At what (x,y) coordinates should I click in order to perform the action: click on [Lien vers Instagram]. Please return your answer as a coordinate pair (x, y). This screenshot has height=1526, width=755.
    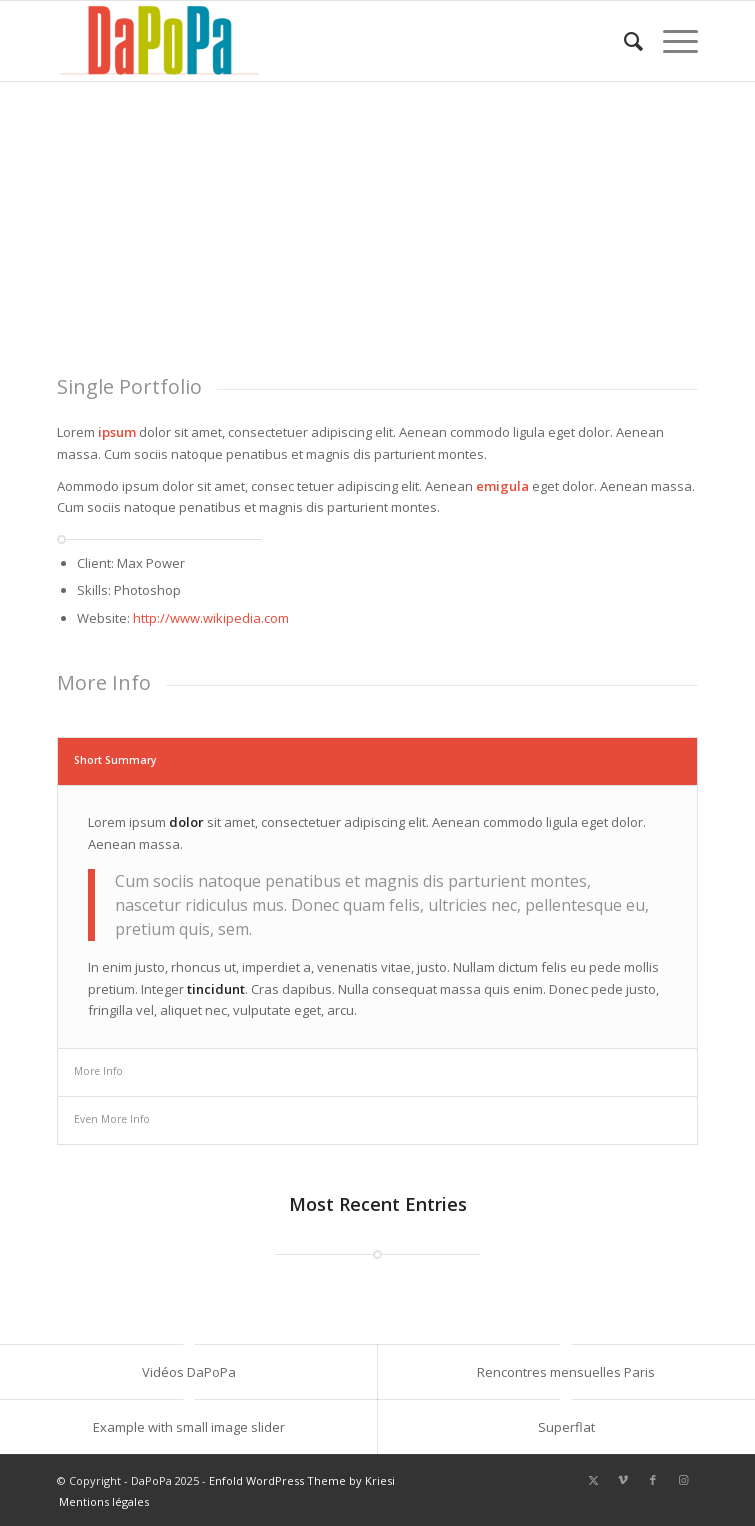
    Looking at the image, I should click on (683, 1480).